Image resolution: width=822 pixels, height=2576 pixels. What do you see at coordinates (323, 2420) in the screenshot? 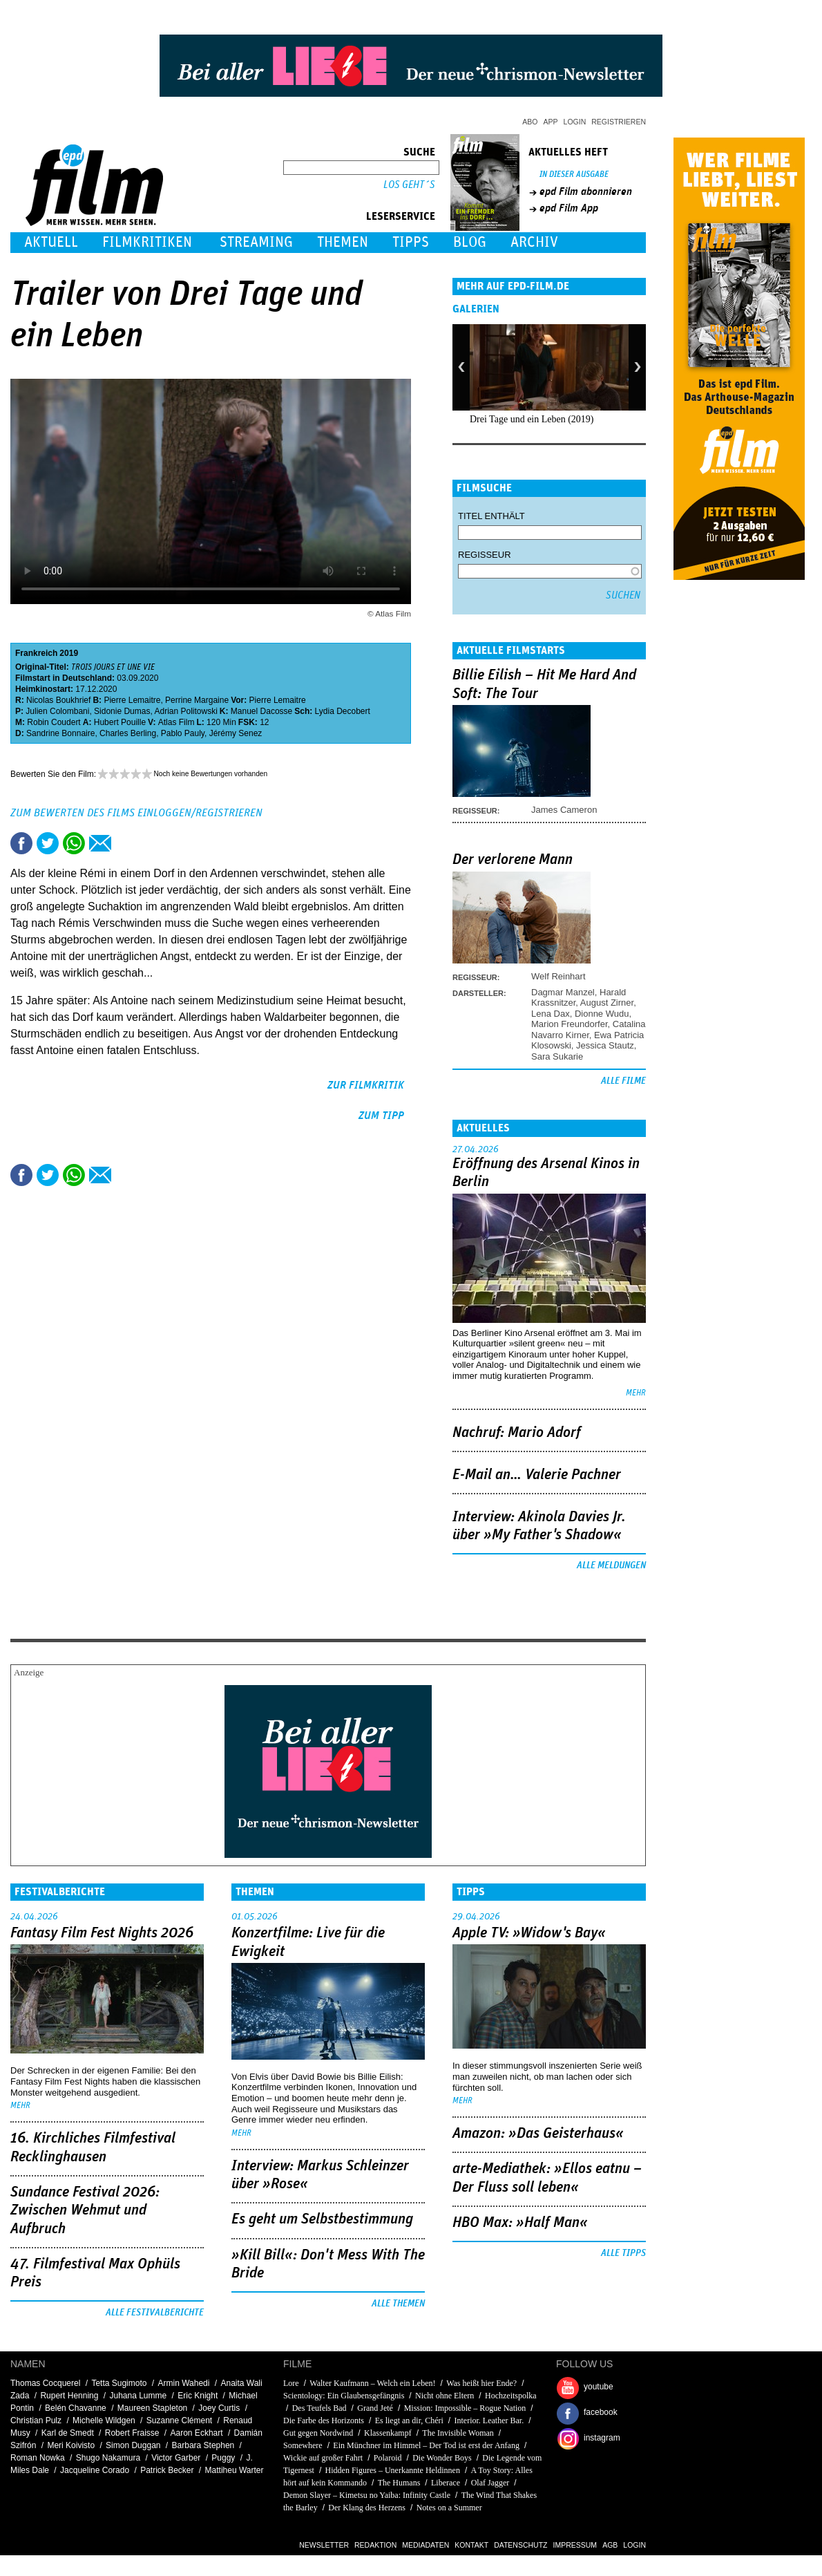
I see `Die Farbe des Horizonts` at bounding box center [323, 2420].